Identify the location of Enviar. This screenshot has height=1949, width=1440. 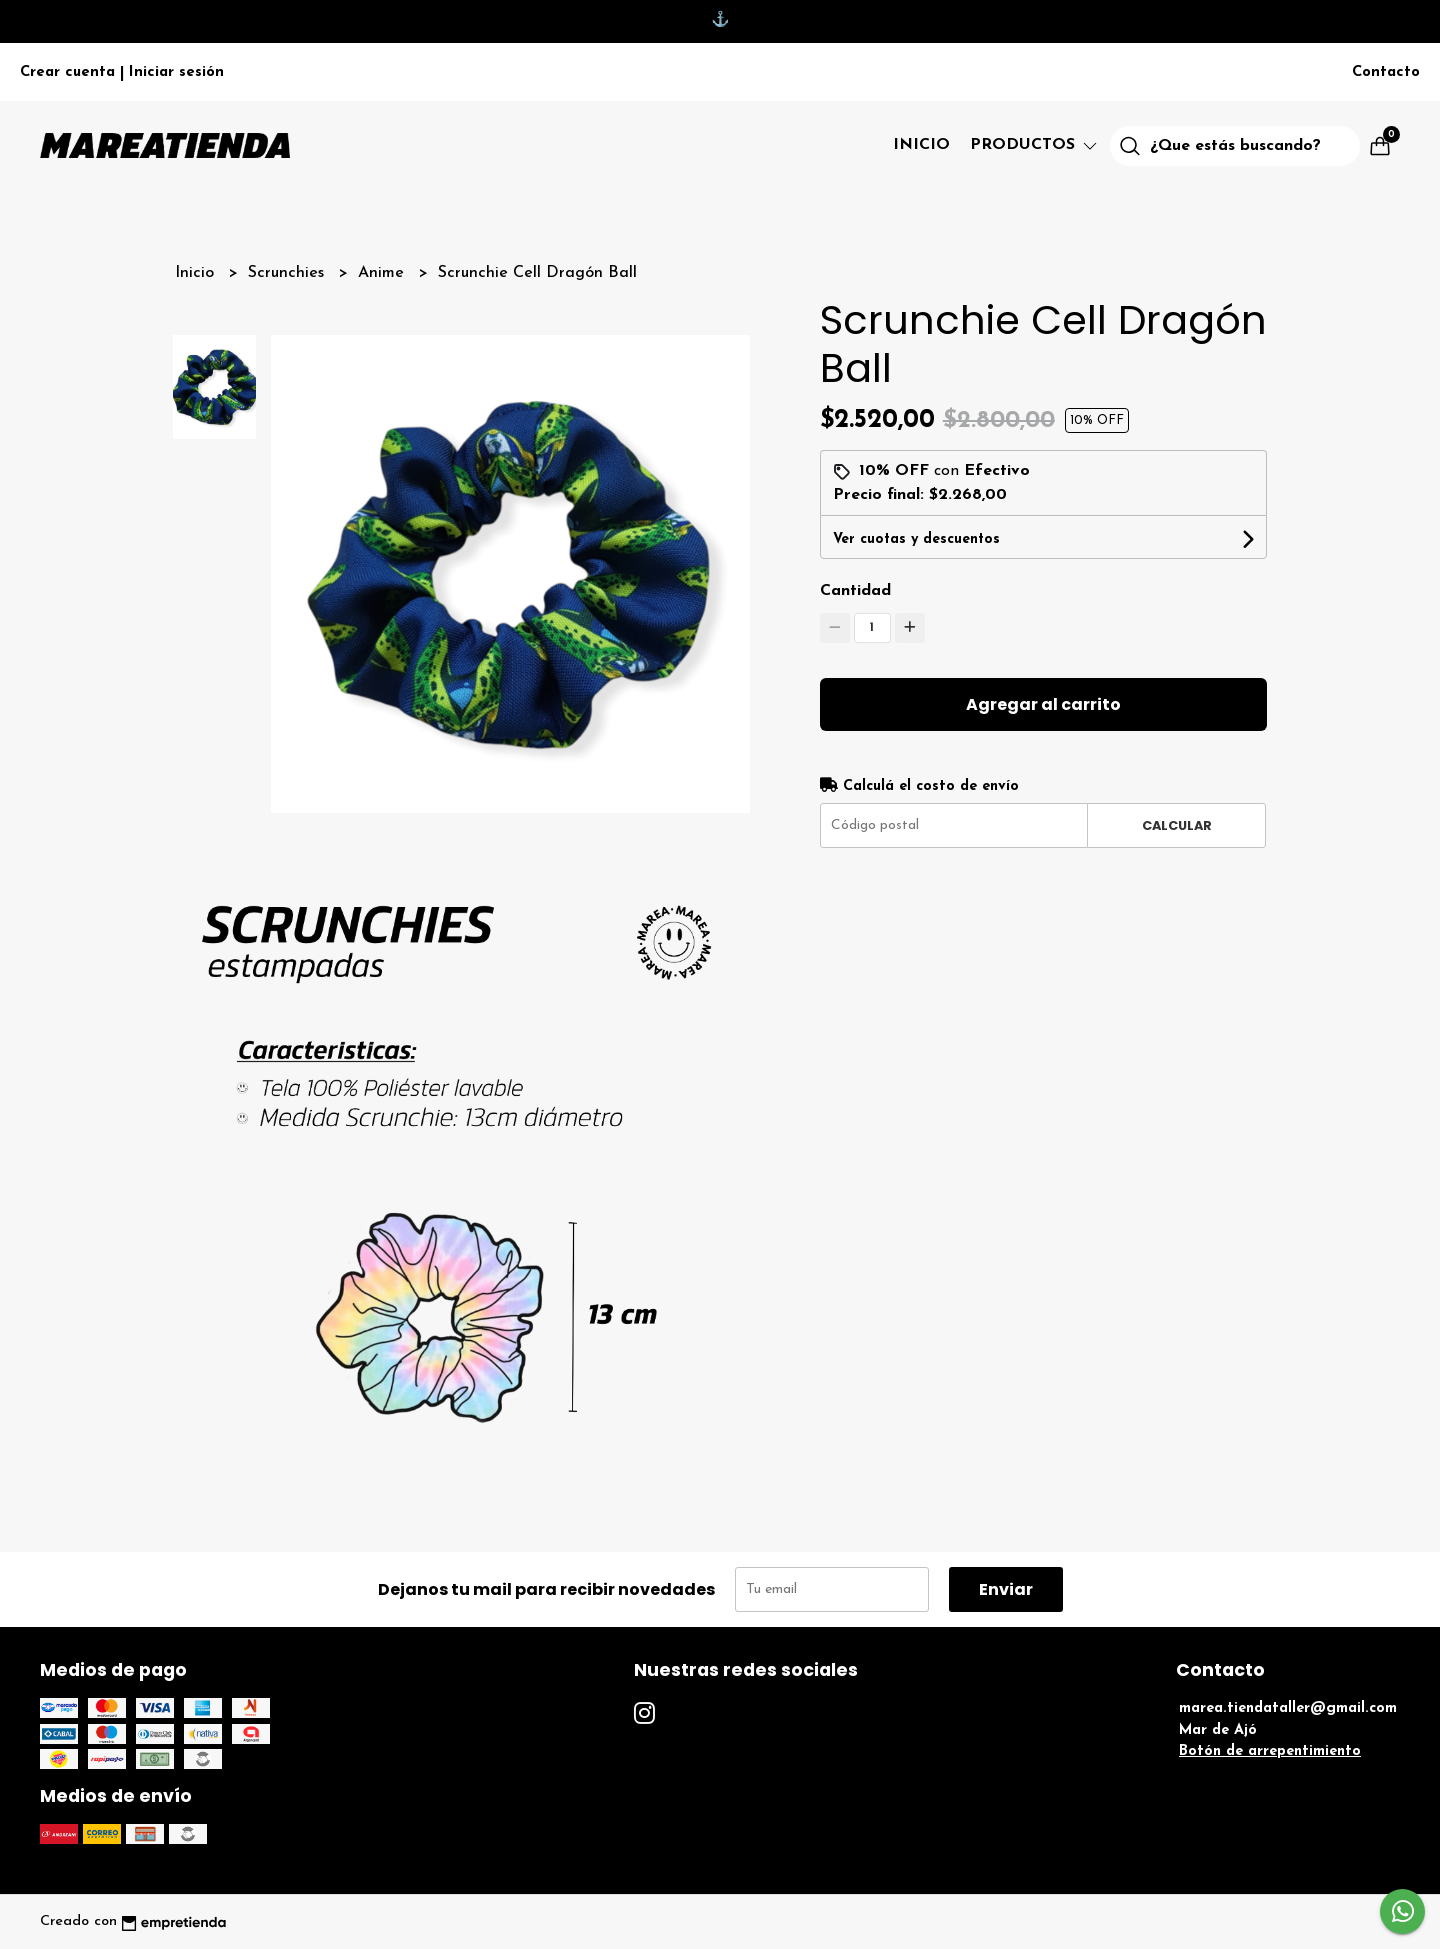
(1006, 1589).